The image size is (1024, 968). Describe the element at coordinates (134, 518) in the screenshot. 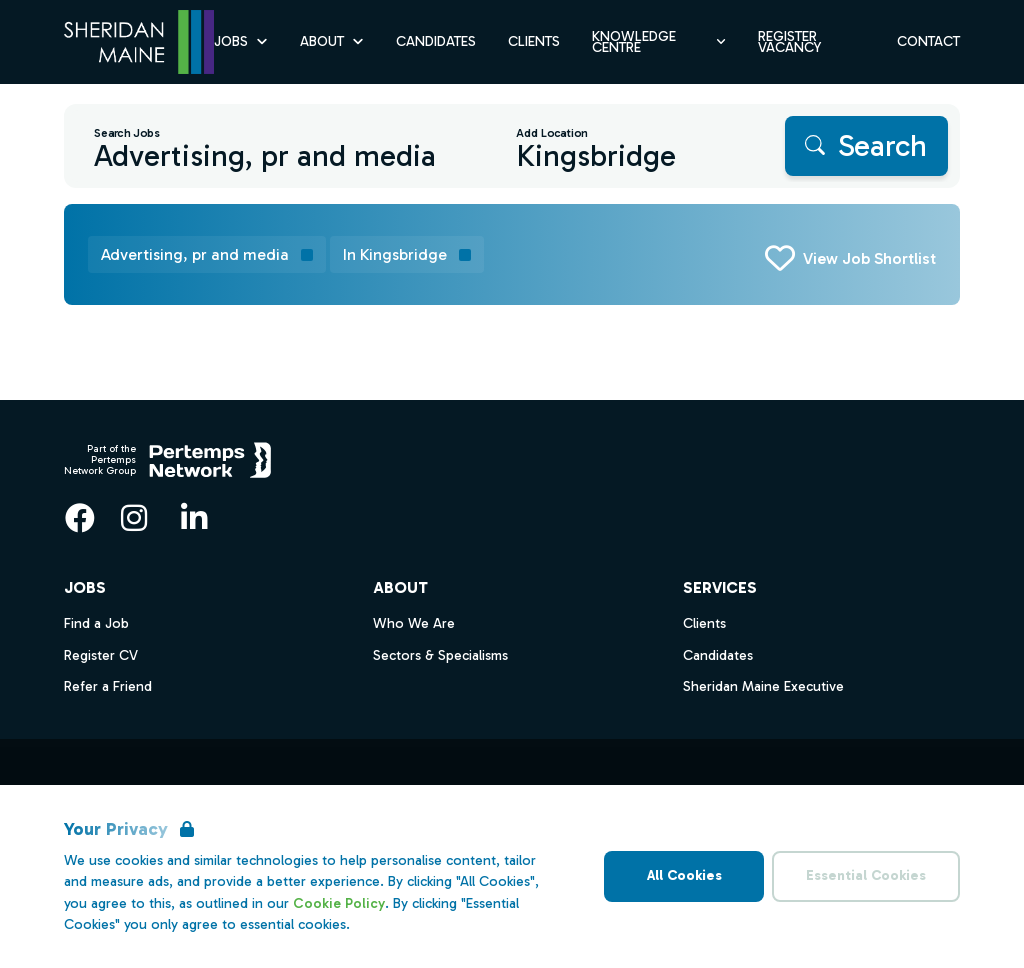

I see `[Instagram]` at that location.